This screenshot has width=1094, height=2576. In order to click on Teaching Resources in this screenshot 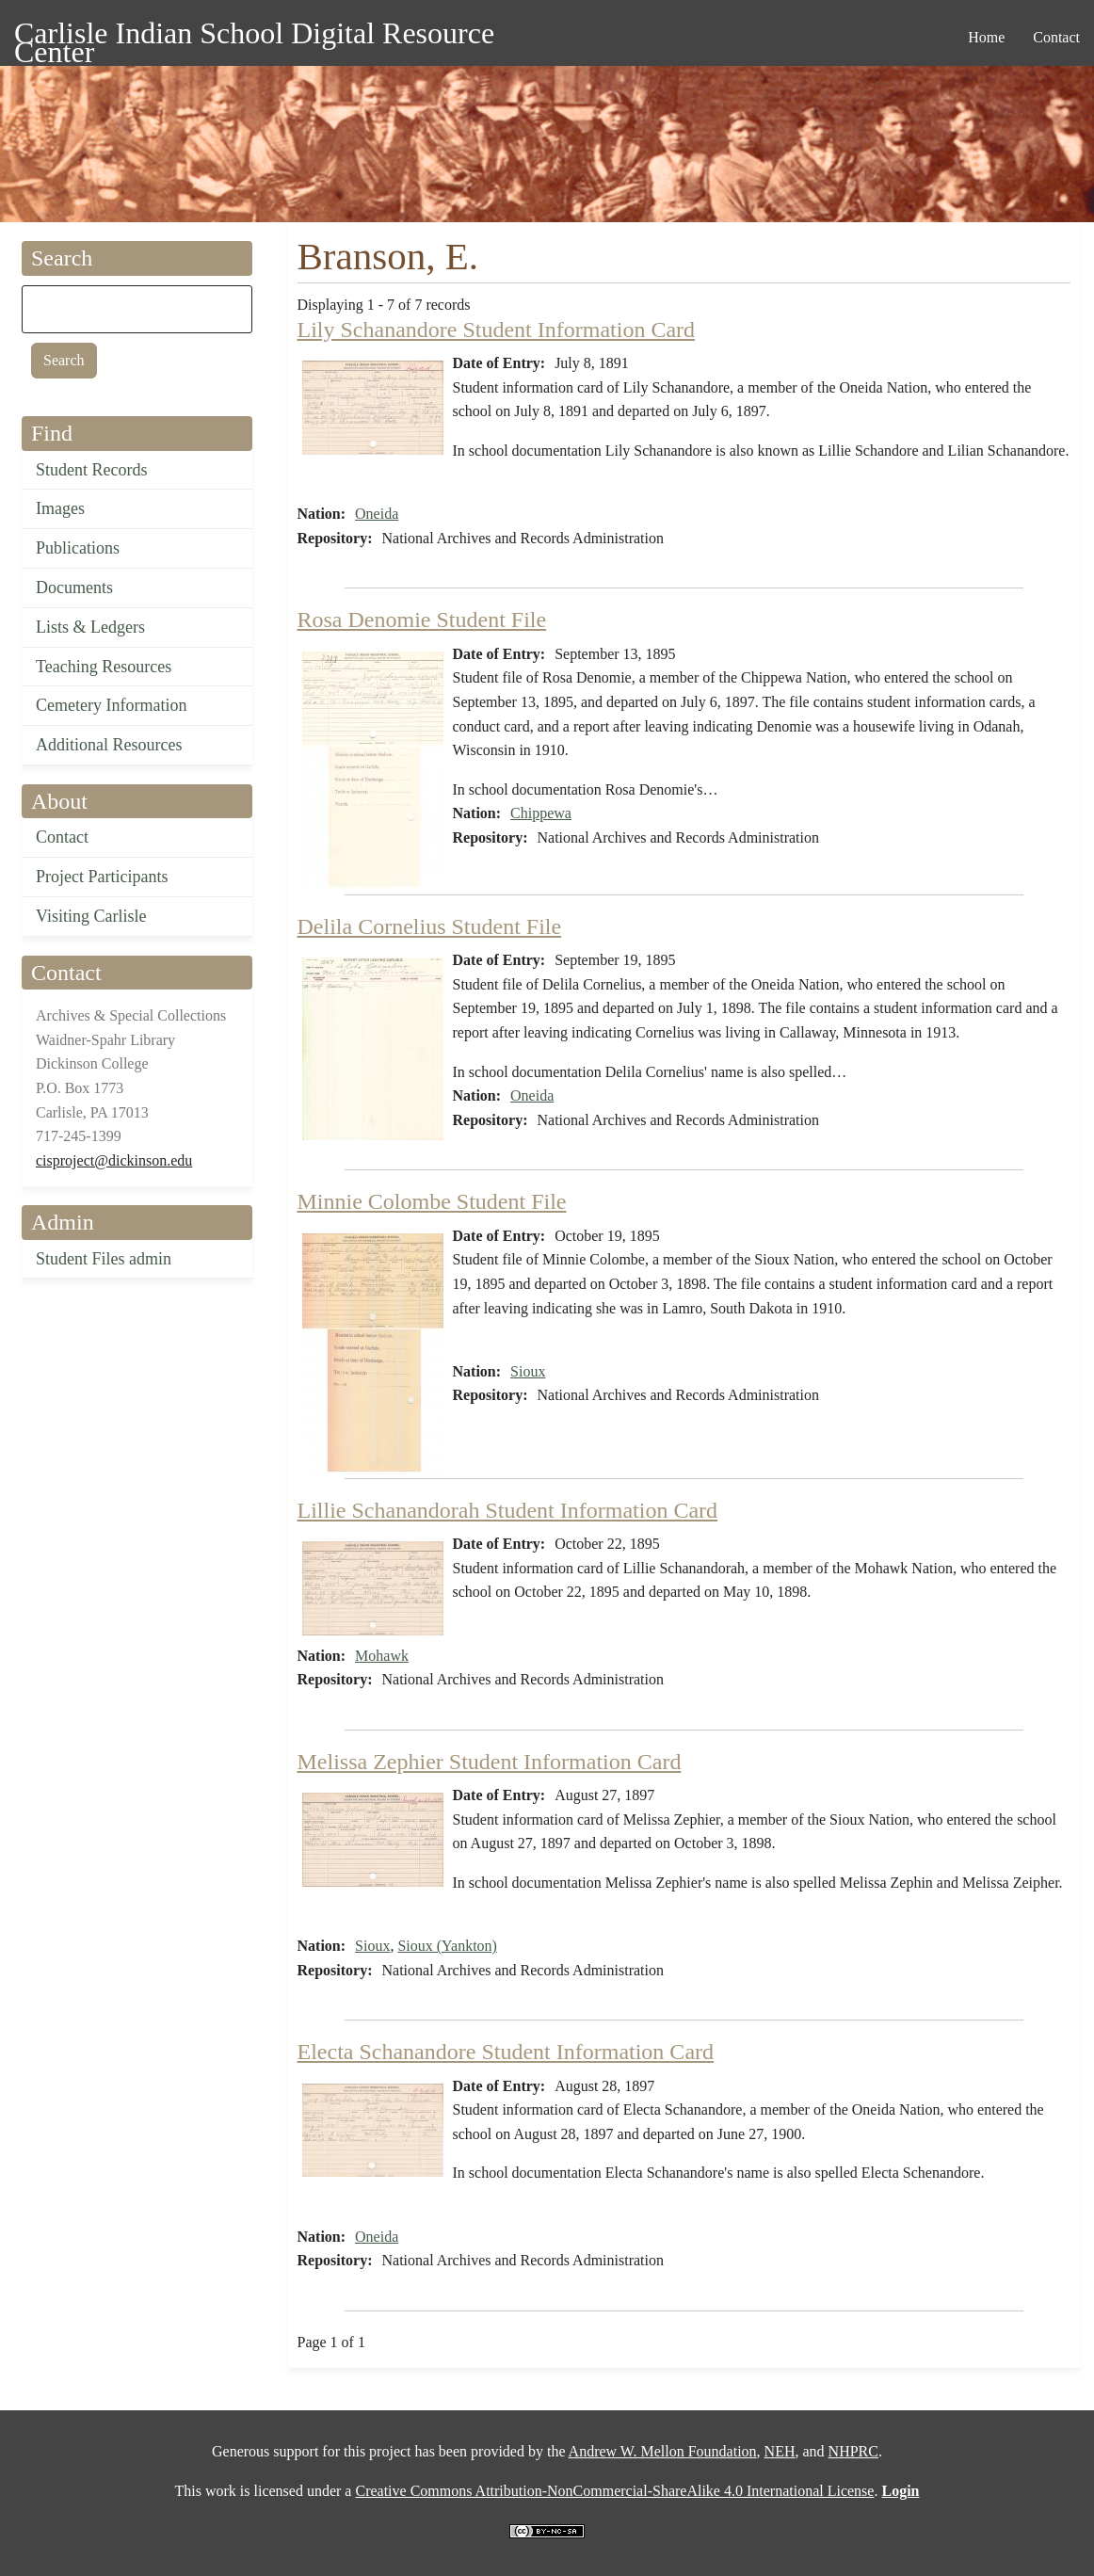, I will do `click(103, 666)`.